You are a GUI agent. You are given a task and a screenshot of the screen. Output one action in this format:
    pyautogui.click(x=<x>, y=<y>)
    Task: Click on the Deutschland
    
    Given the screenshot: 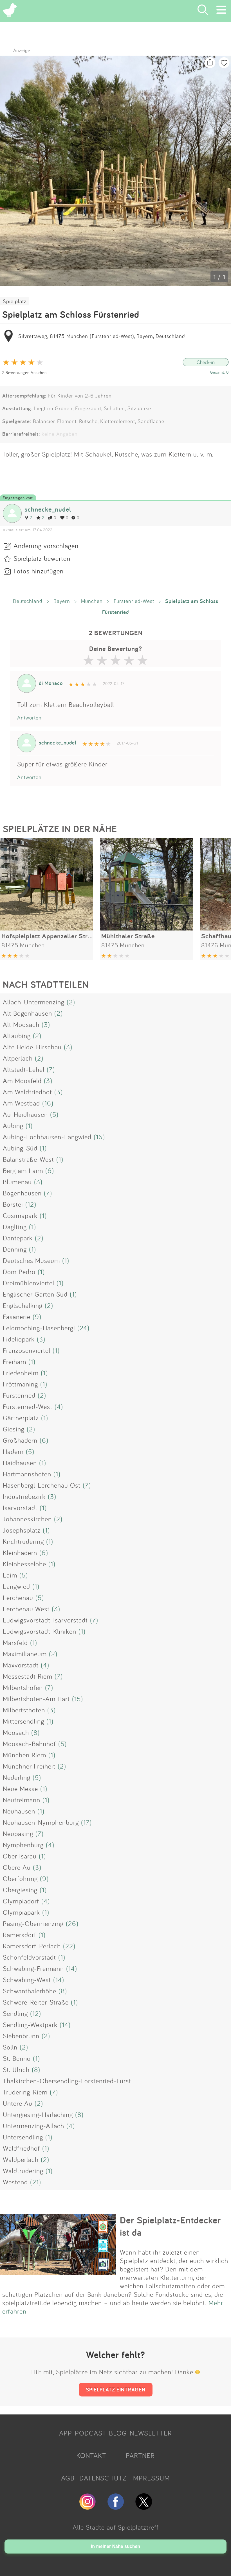 What is the action you would take?
    pyautogui.click(x=27, y=601)
    